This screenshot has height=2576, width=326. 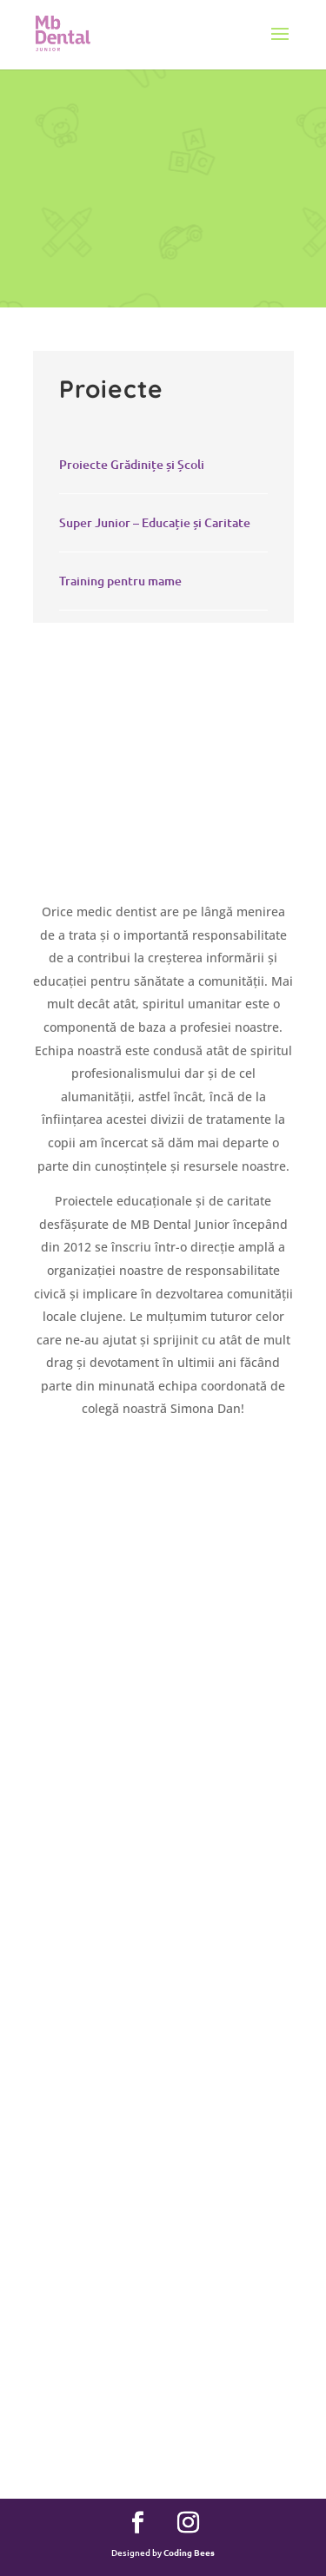 I want to click on Proiecte Grădinițe și Școli, so click(x=131, y=464).